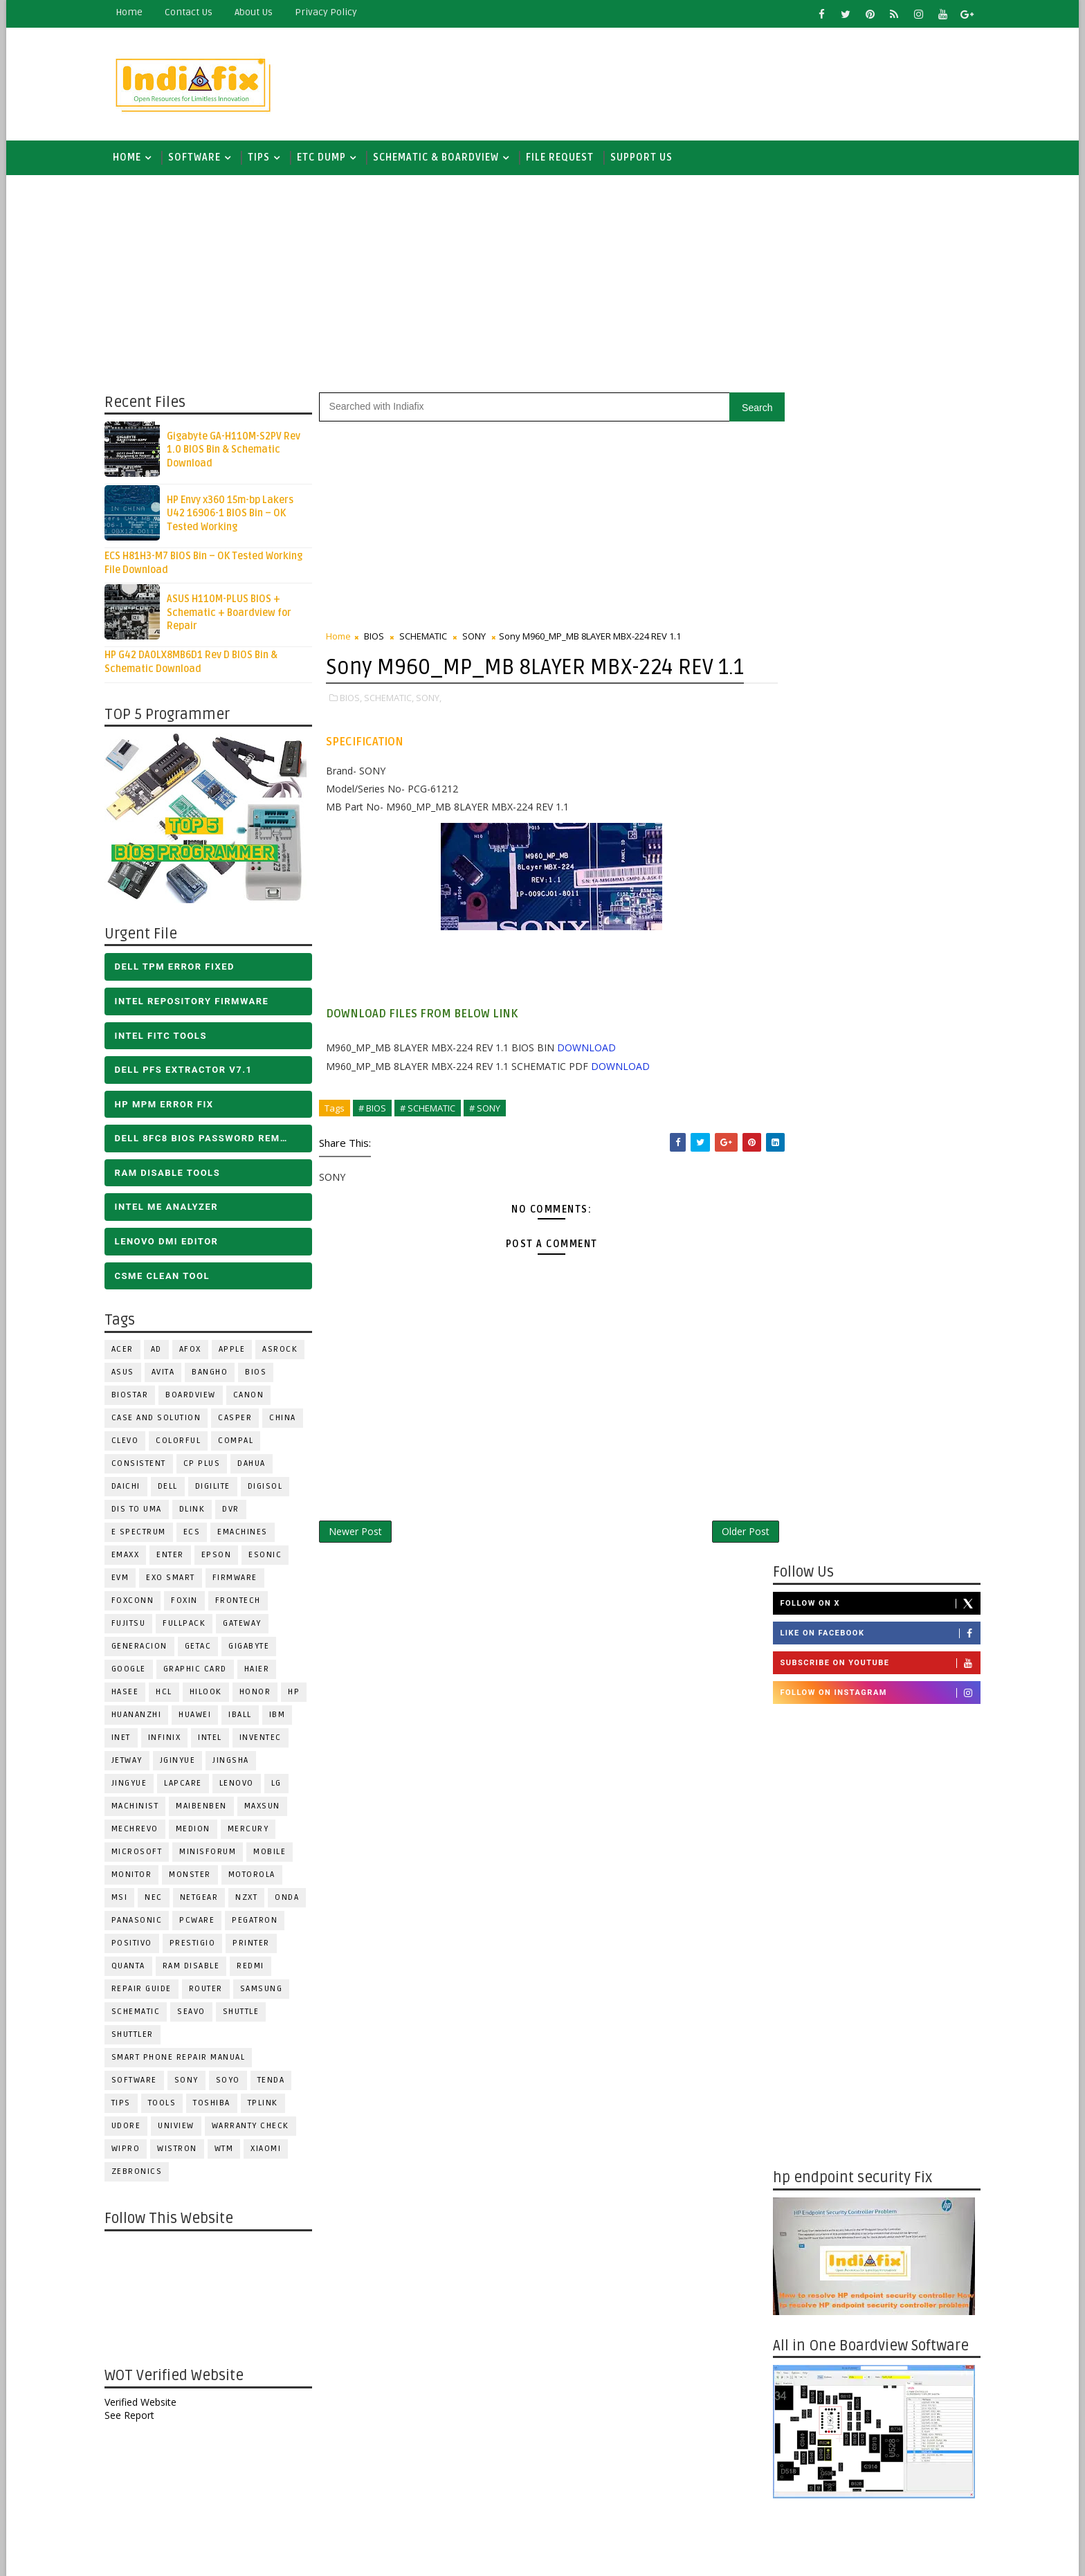  Describe the element at coordinates (141, 1808) in the screenshot. I see `Machinist` at that location.